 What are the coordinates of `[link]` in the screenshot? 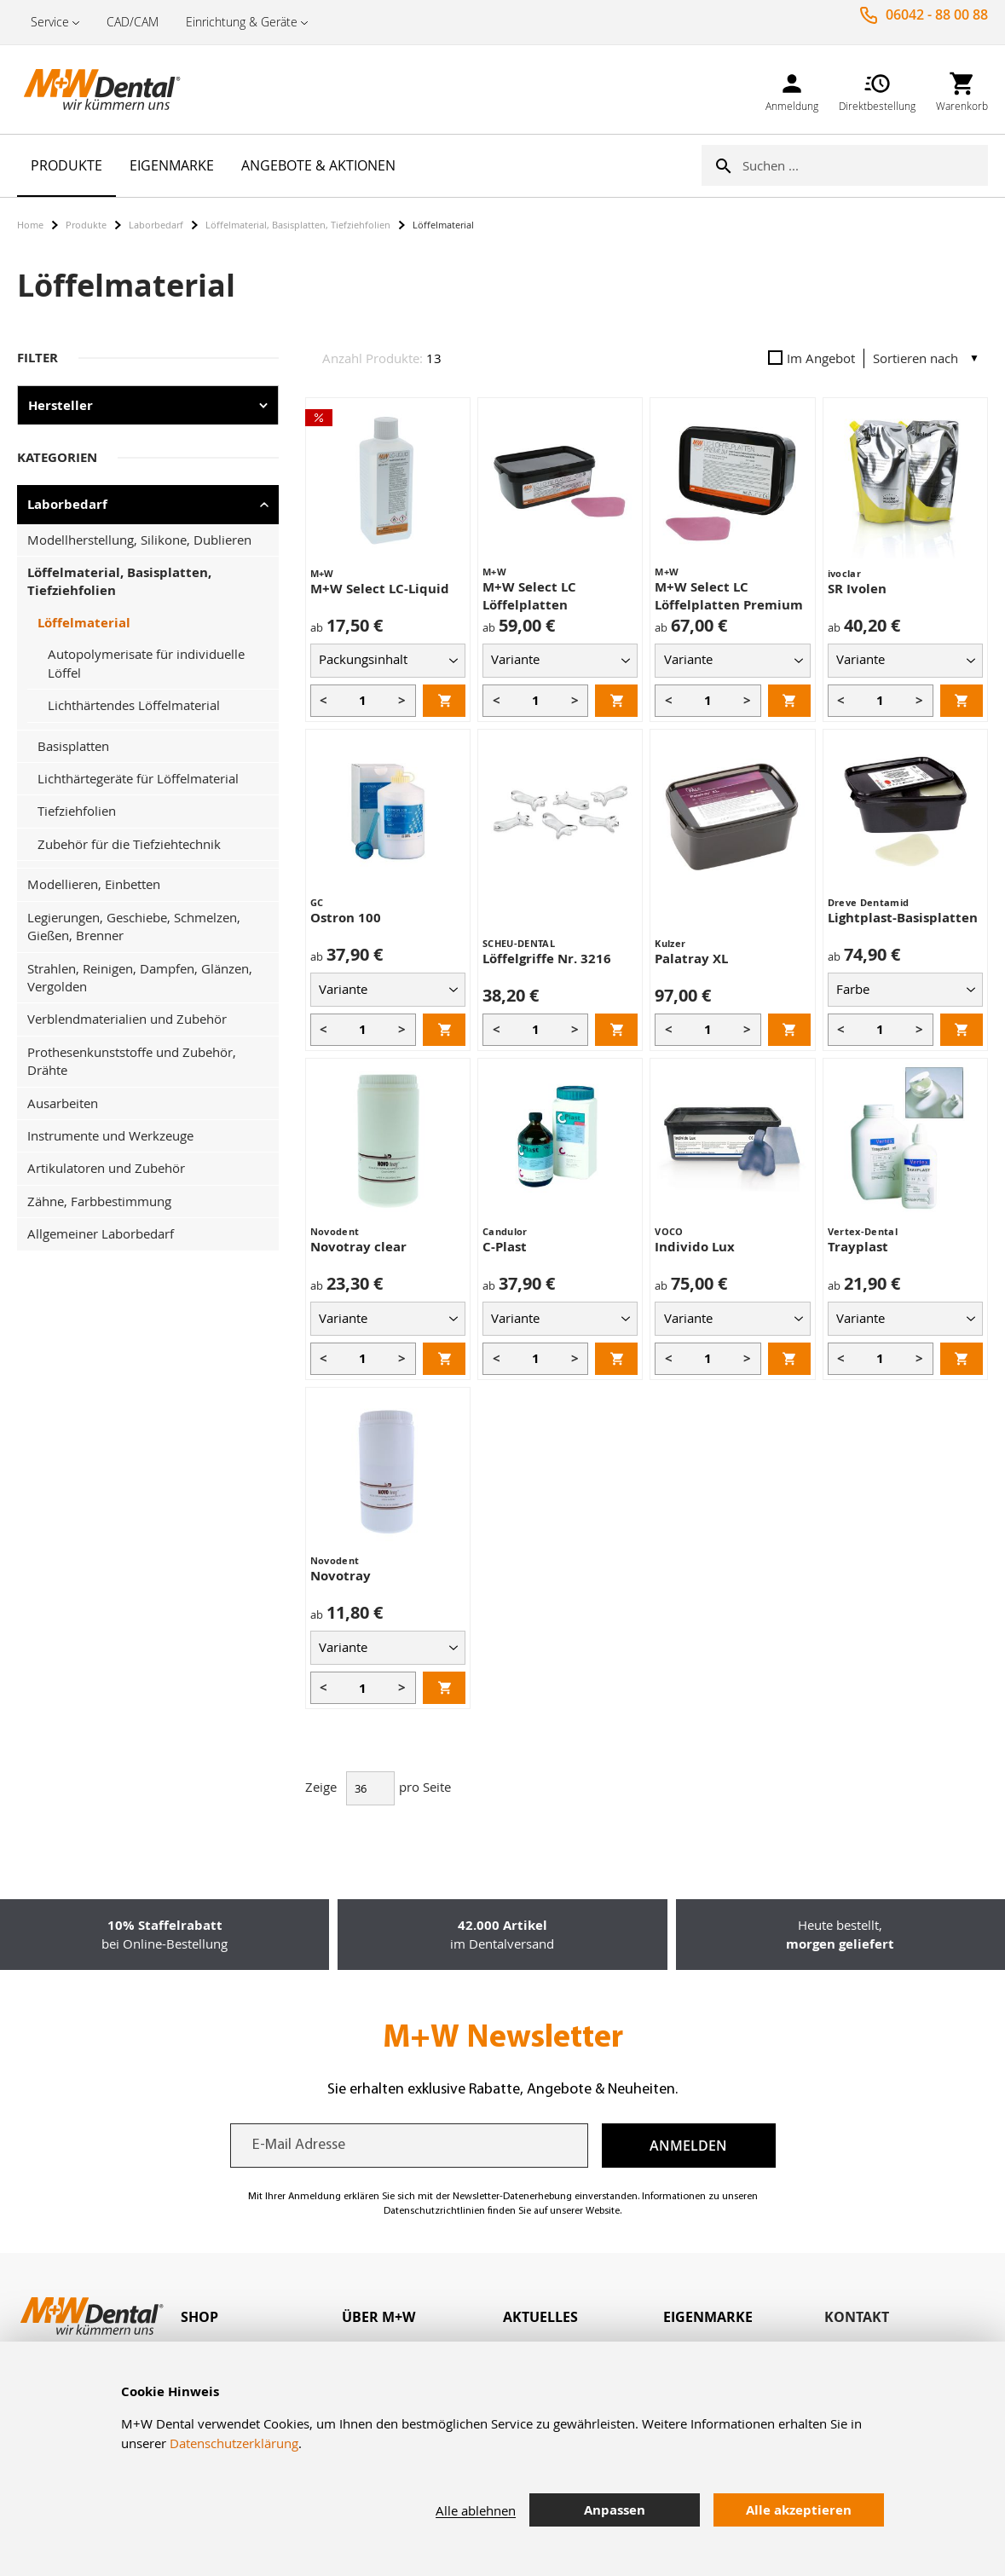 It's located at (791, 89).